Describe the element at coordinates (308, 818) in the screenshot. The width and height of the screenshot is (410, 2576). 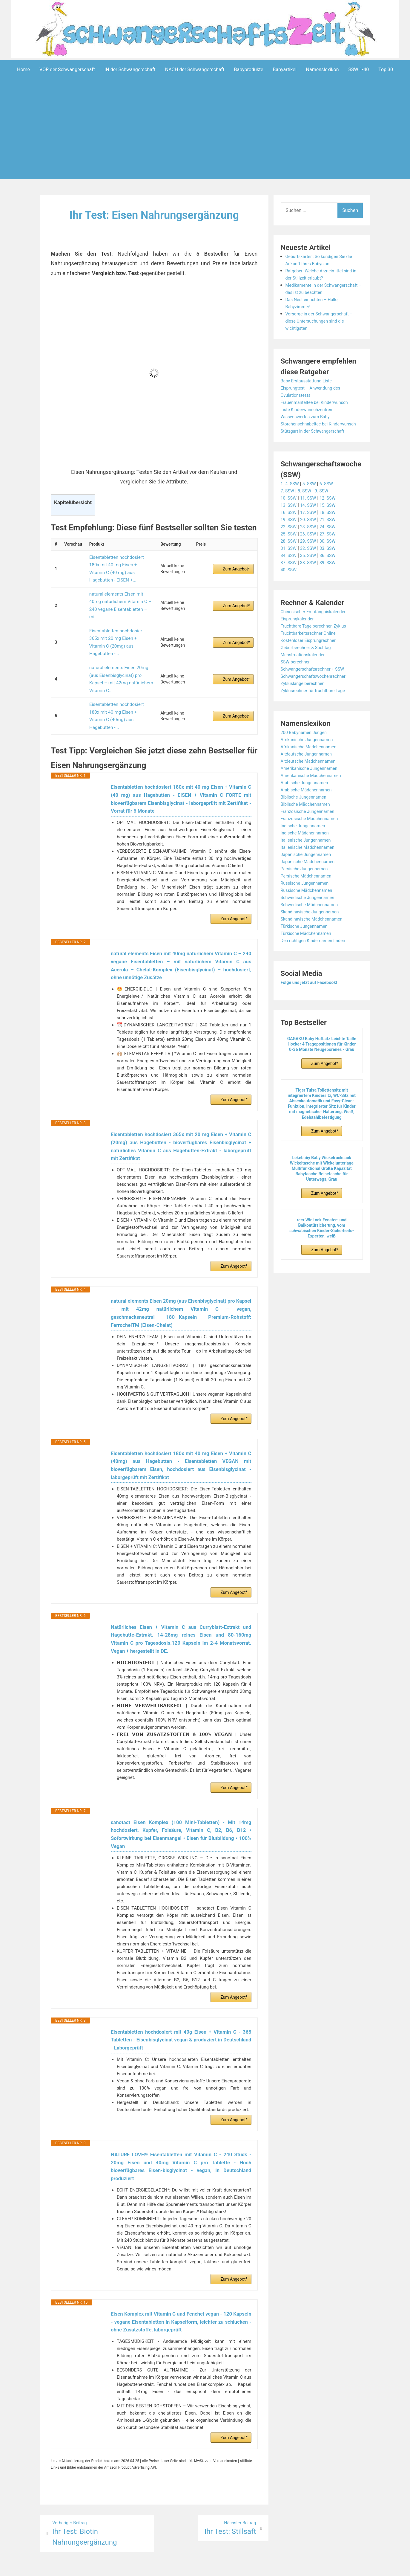
I see `Biblische Mädchennamen` at that location.